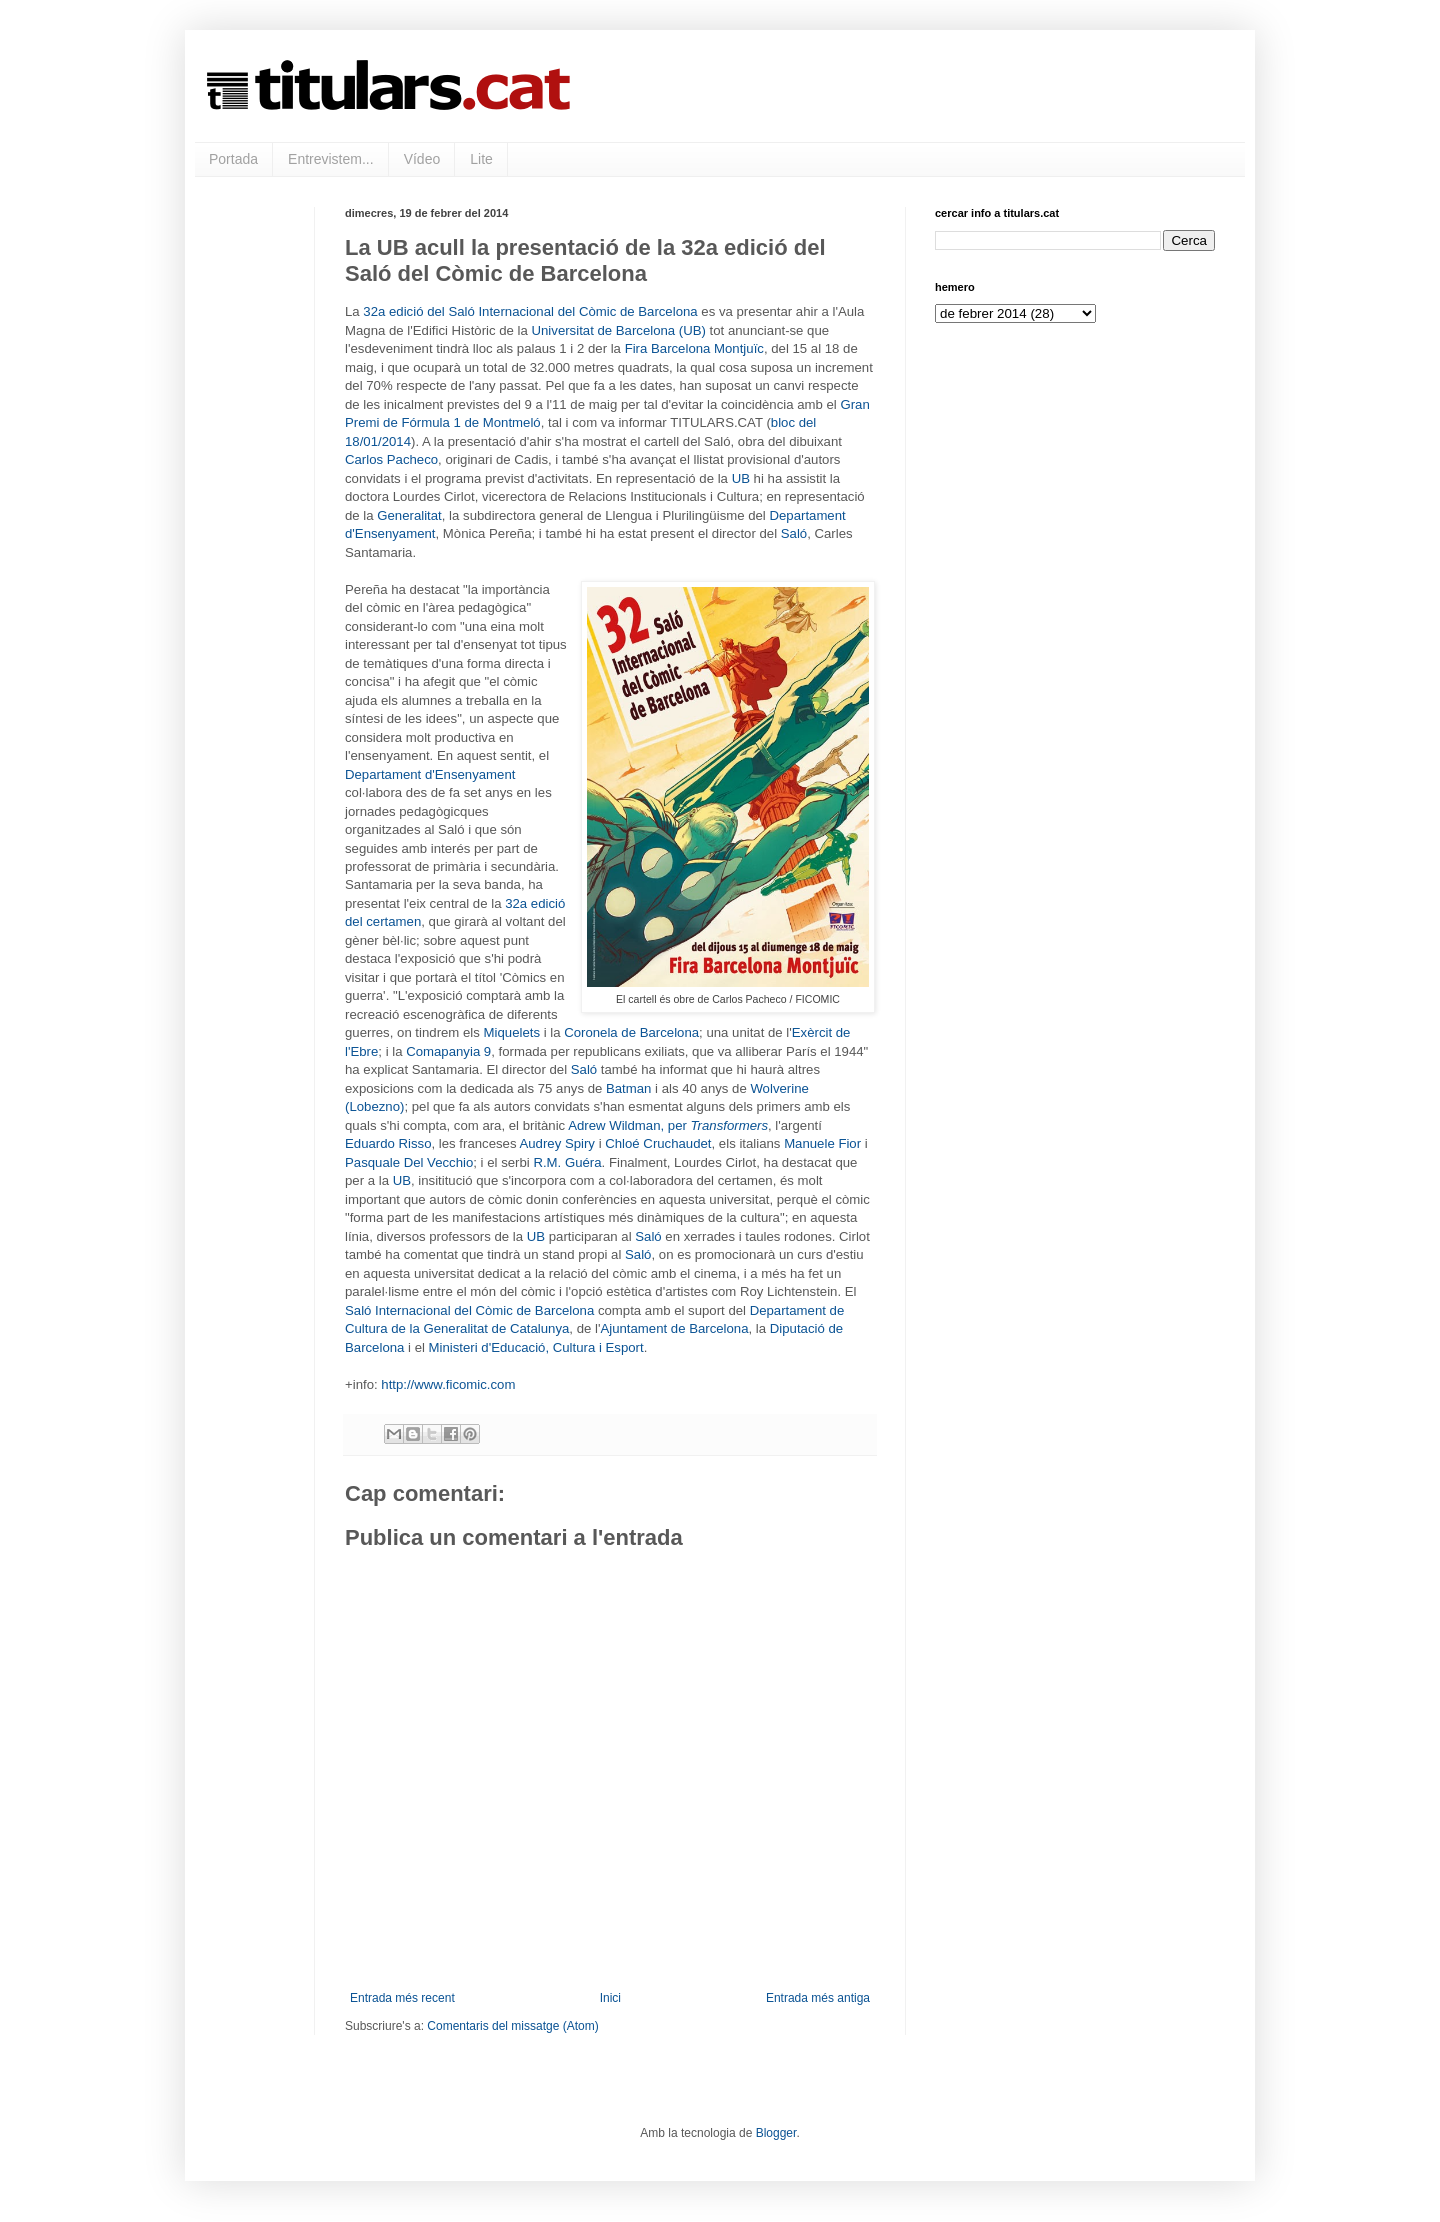  I want to click on Comapanyia 9, so click(448, 1051).